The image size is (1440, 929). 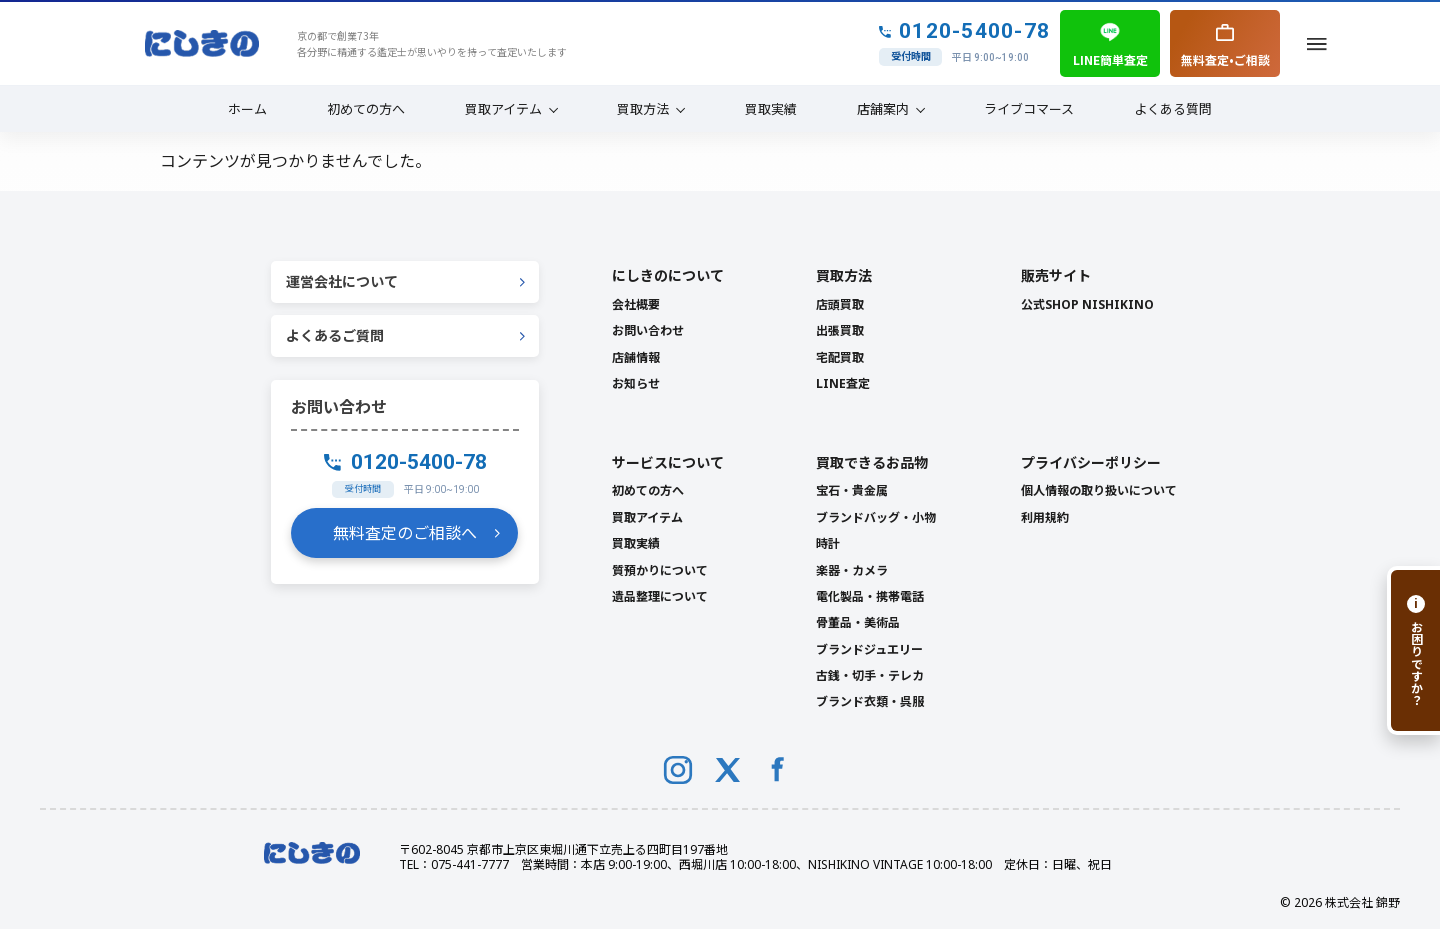 What do you see at coordinates (660, 596) in the screenshot?
I see `遺品整理について` at bounding box center [660, 596].